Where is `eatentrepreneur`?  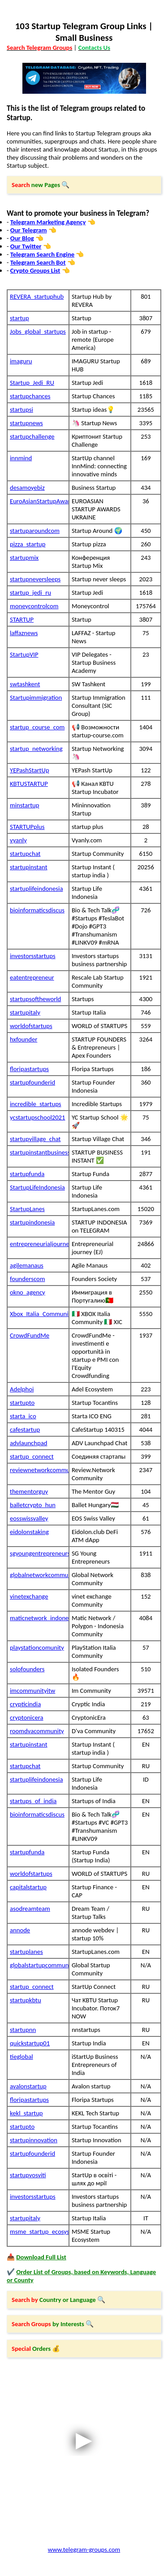 eatentrepreneur is located at coordinates (32, 977).